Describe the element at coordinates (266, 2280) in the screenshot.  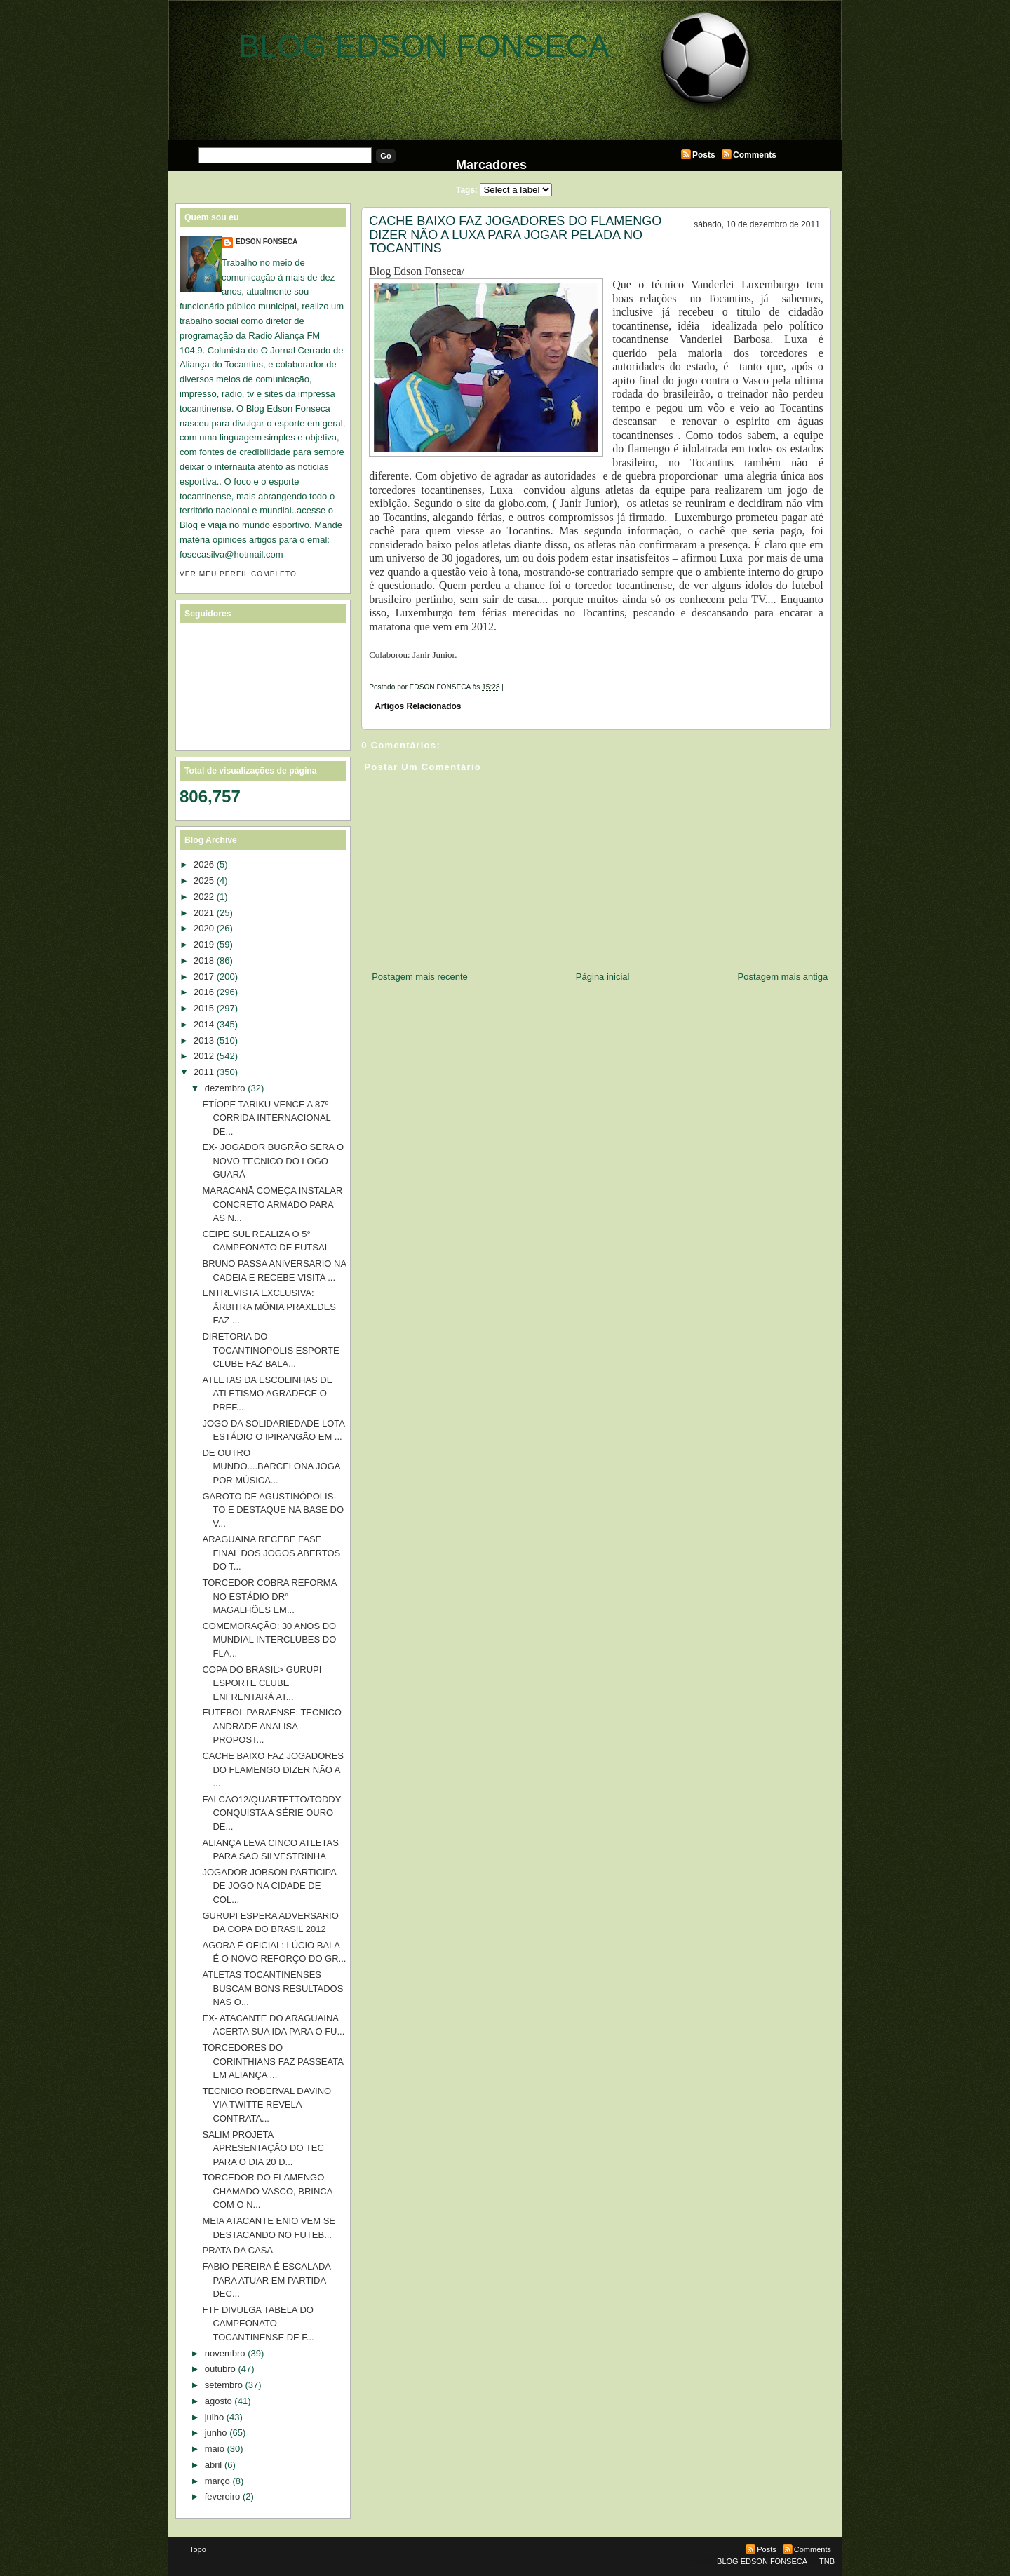
I see `FABIO PEREIRA É ESCALADA PARA ATUAR EM PARTIDA DEC...` at that location.